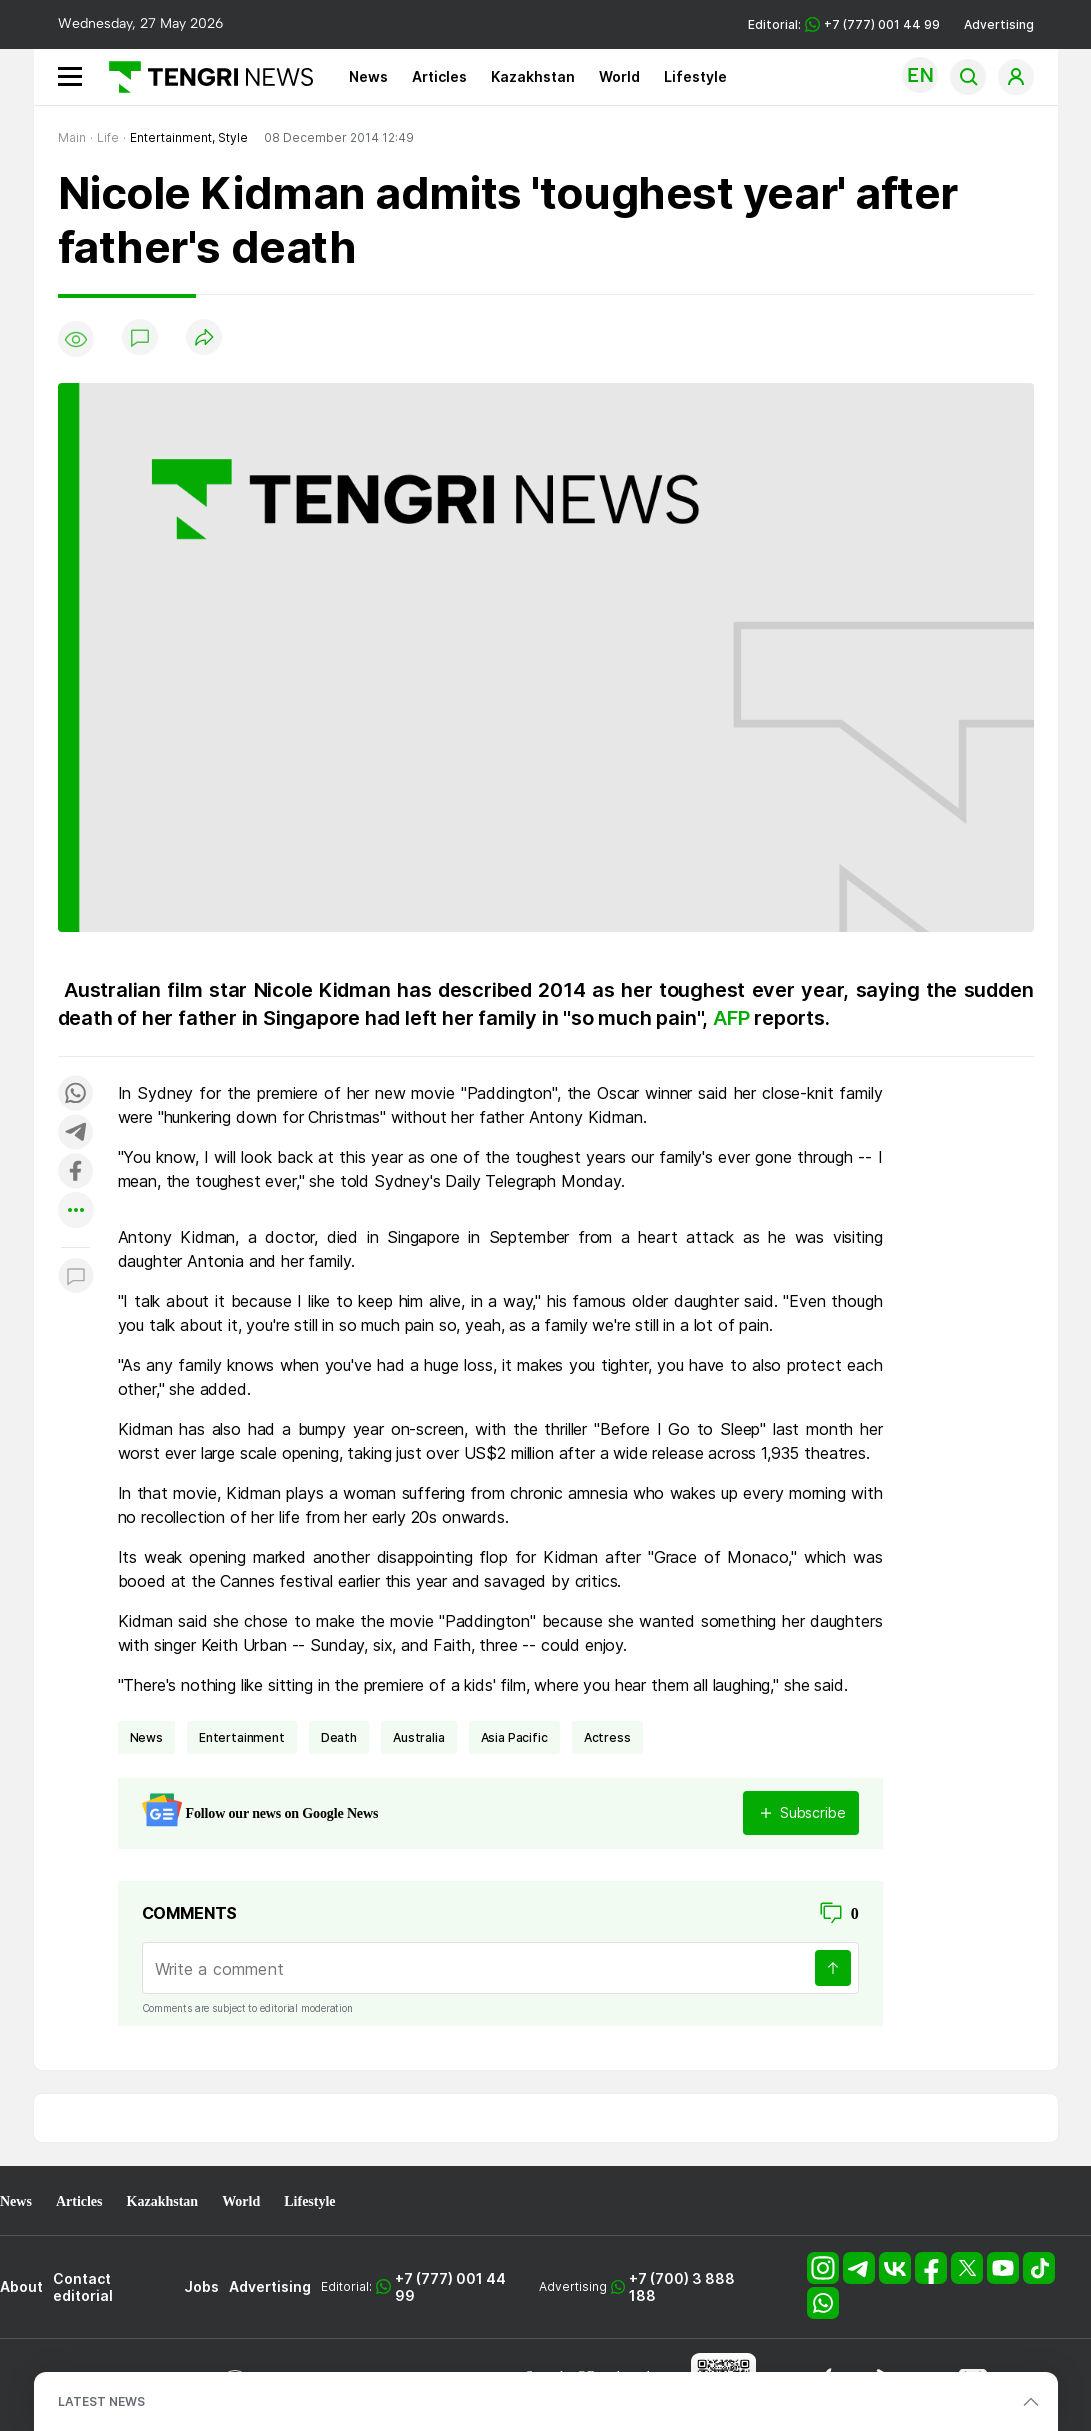 The width and height of the screenshot is (1091, 2431). Describe the element at coordinates (368, 76) in the screenshot. I see `News` at that location.